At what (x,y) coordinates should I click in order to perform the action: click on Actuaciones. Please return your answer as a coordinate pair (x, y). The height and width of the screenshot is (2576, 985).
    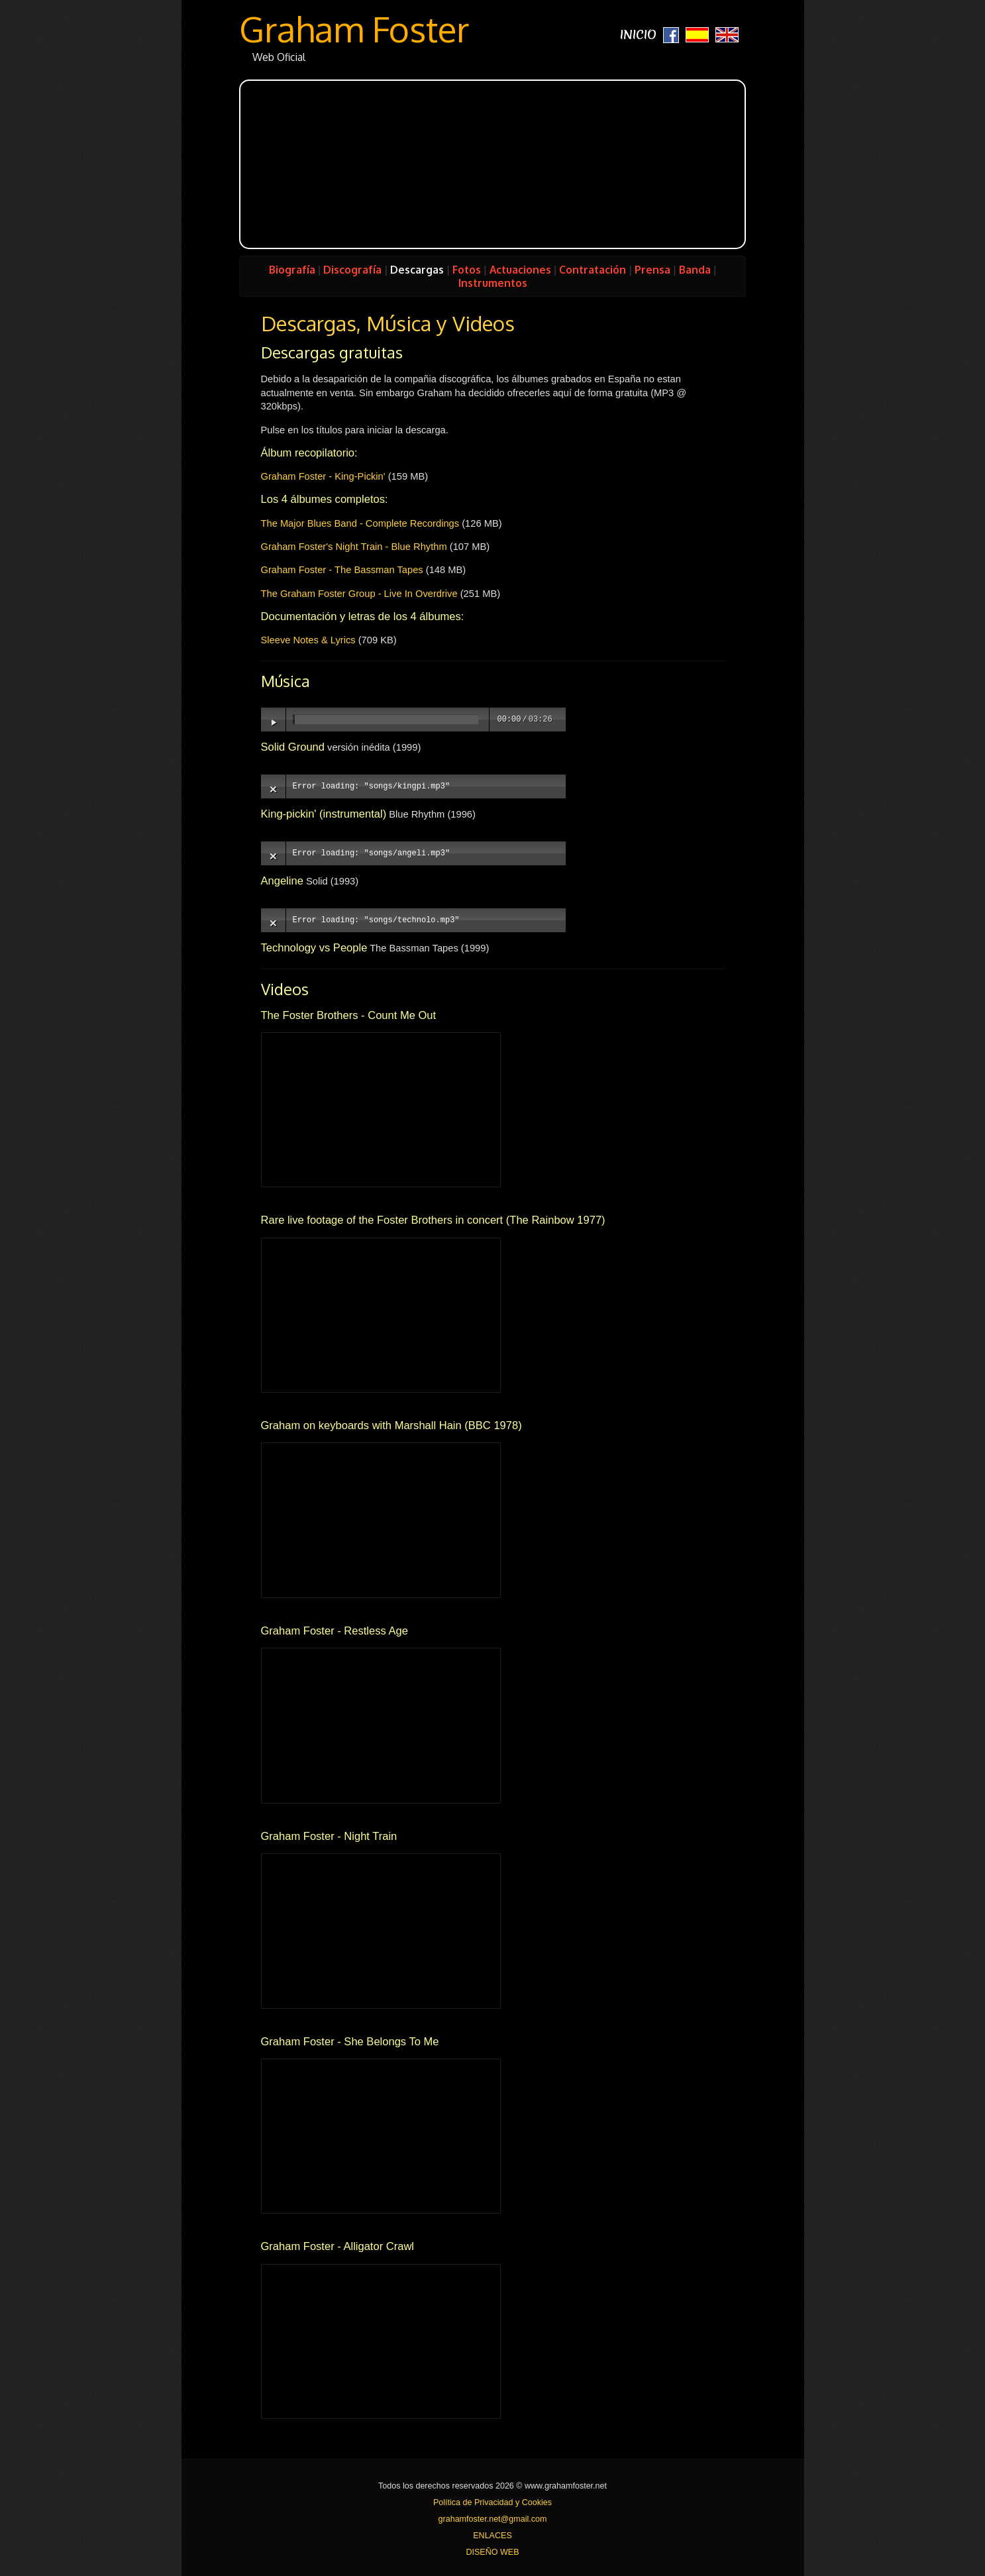
    Looking at the image, I should click on (520, 269).